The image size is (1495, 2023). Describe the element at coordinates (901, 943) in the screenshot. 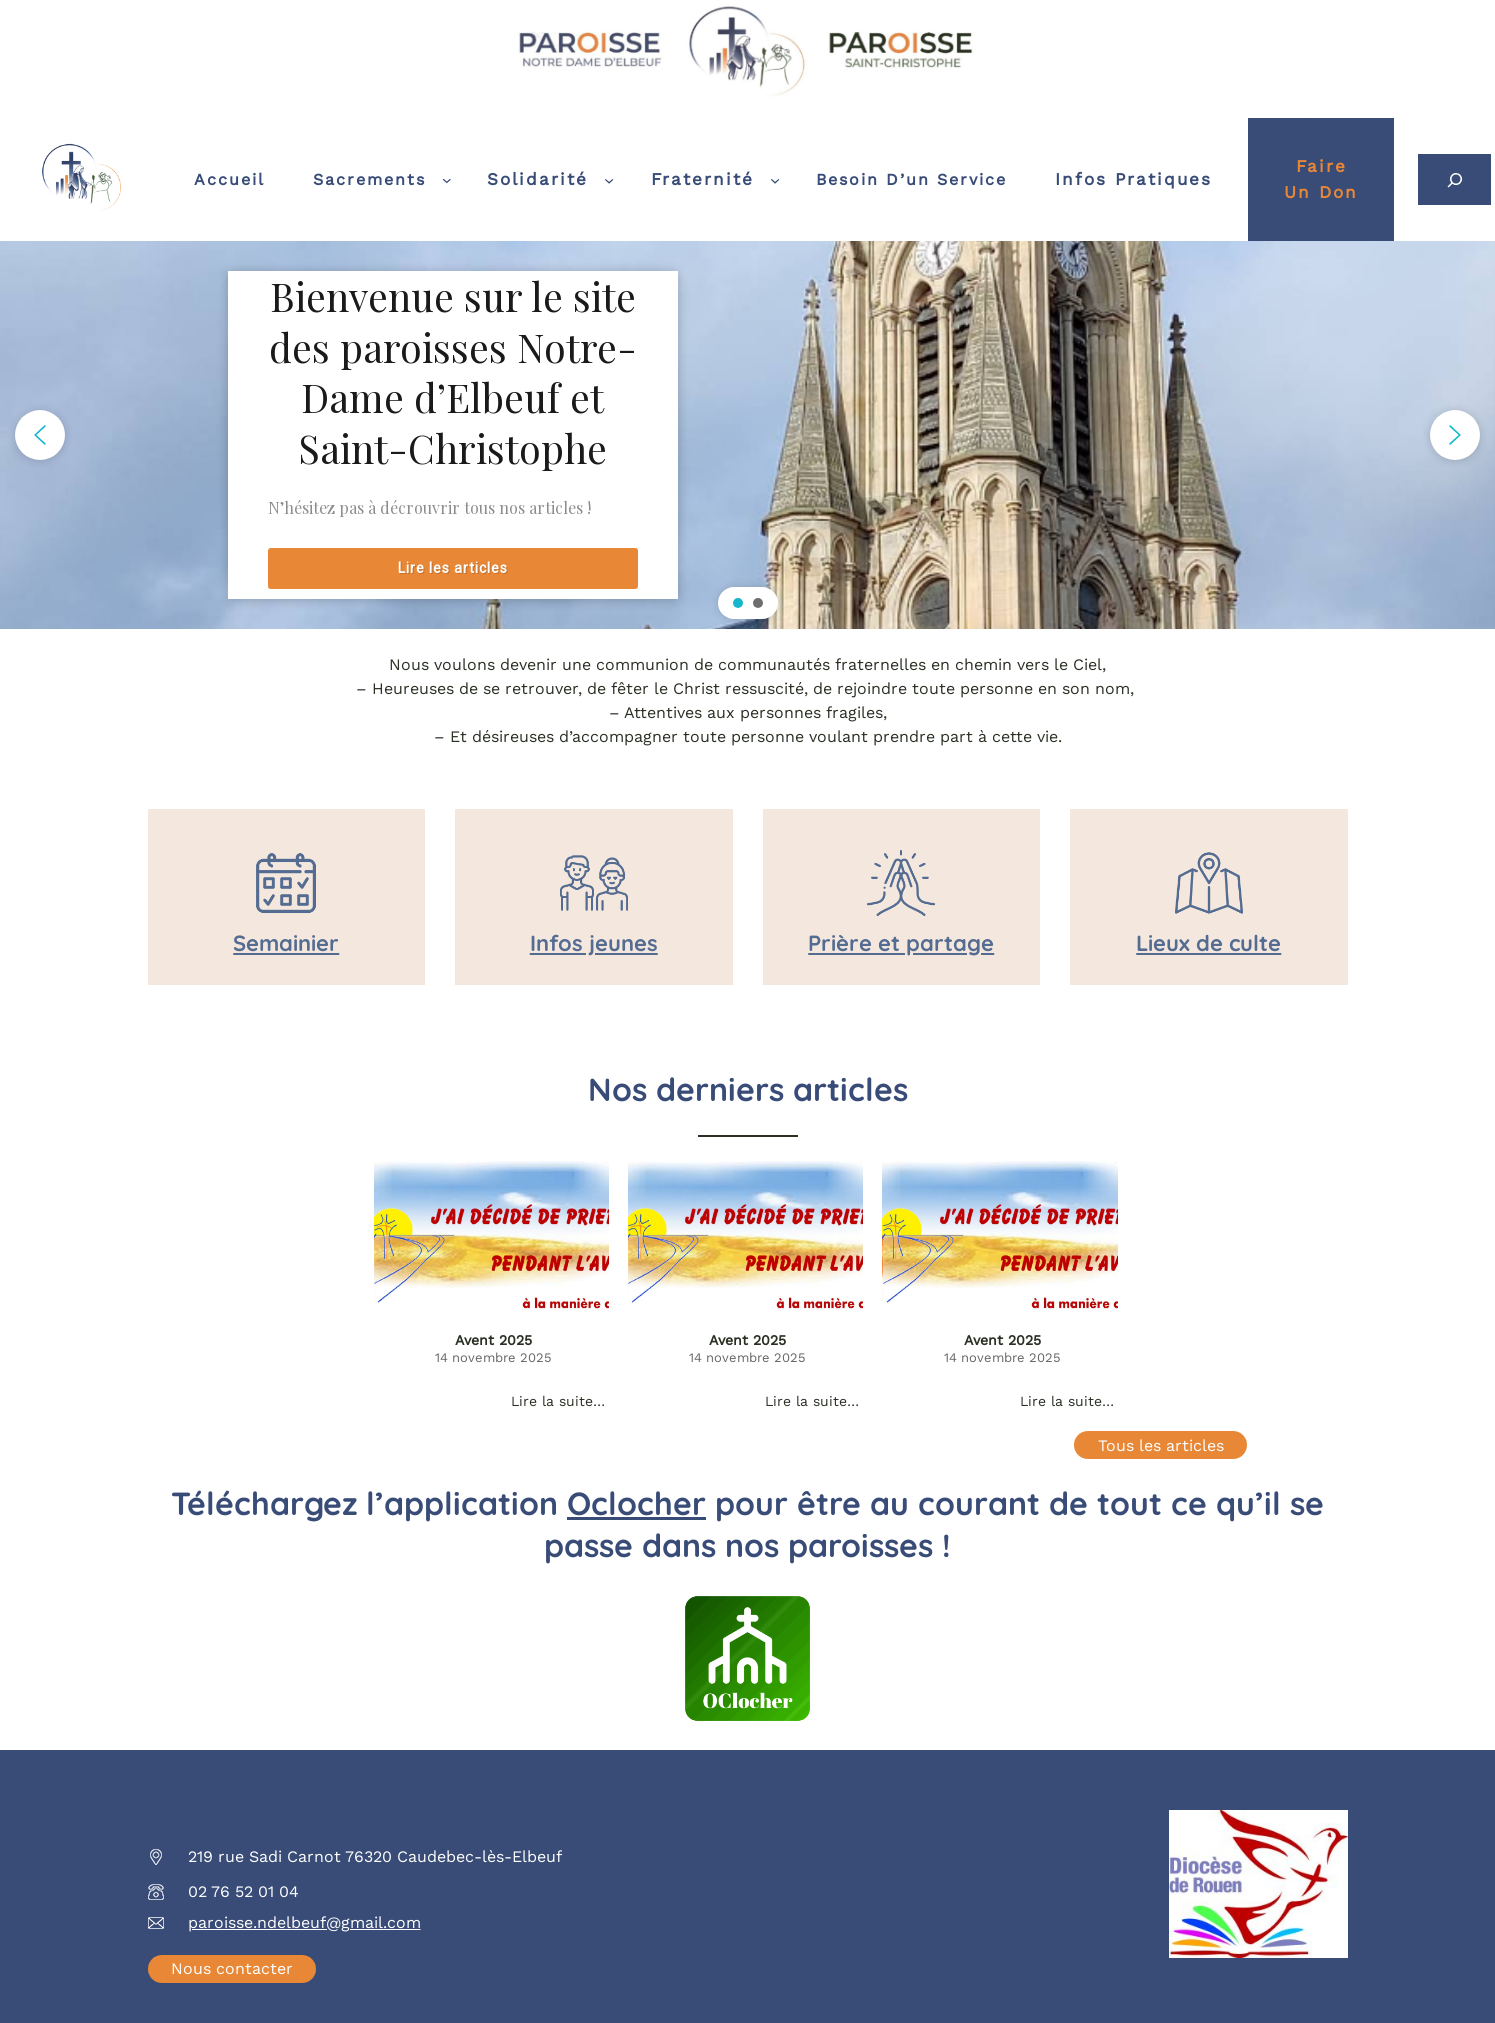

I see `Prière et partage` at that location.